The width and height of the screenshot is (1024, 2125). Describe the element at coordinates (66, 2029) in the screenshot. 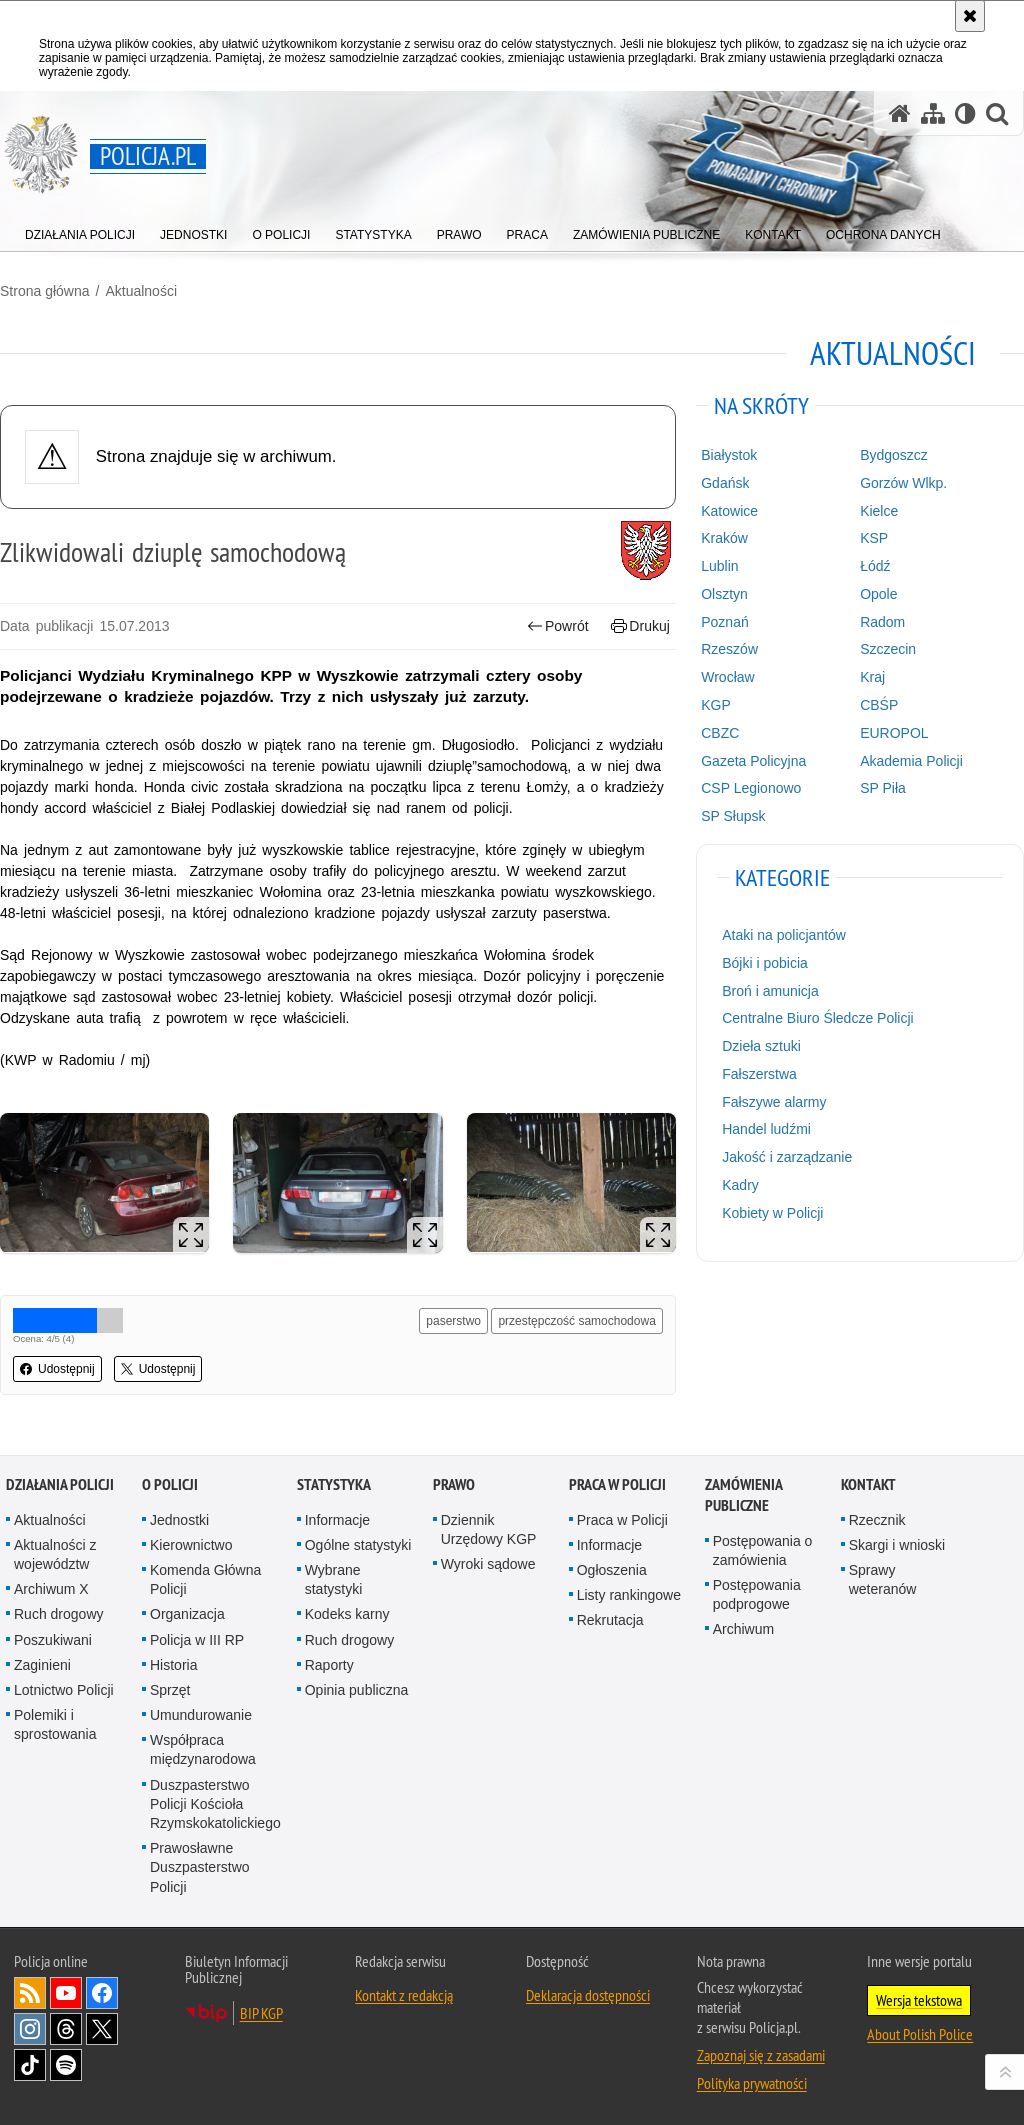

I see `Odwiedź nas na [Odwiedź nas na Threads. Uwaga. Ten link otwiera nowe okno.]` at that location.